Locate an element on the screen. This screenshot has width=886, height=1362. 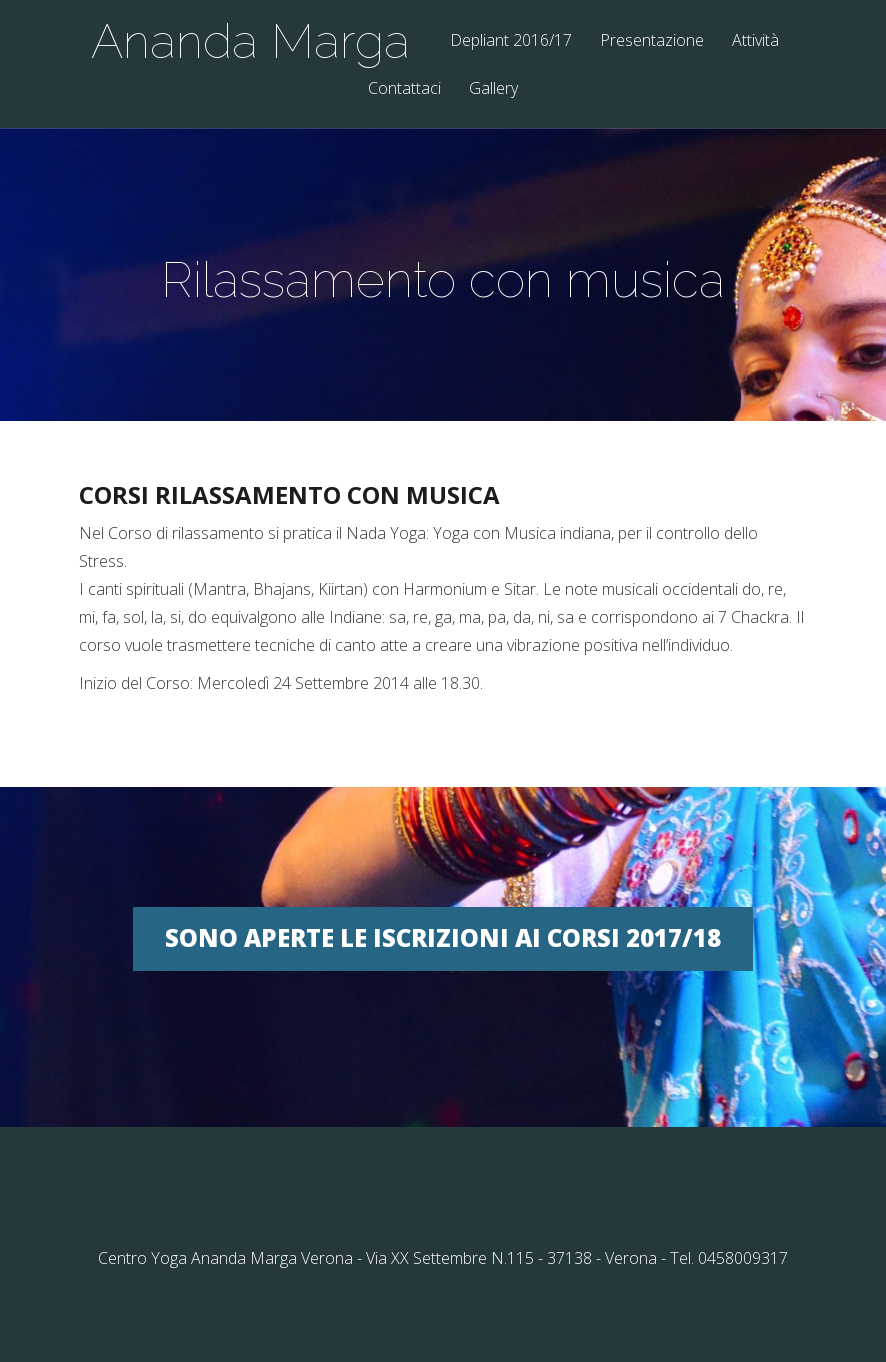
Depliant 2016/17 is located at coordinates (511, 41).